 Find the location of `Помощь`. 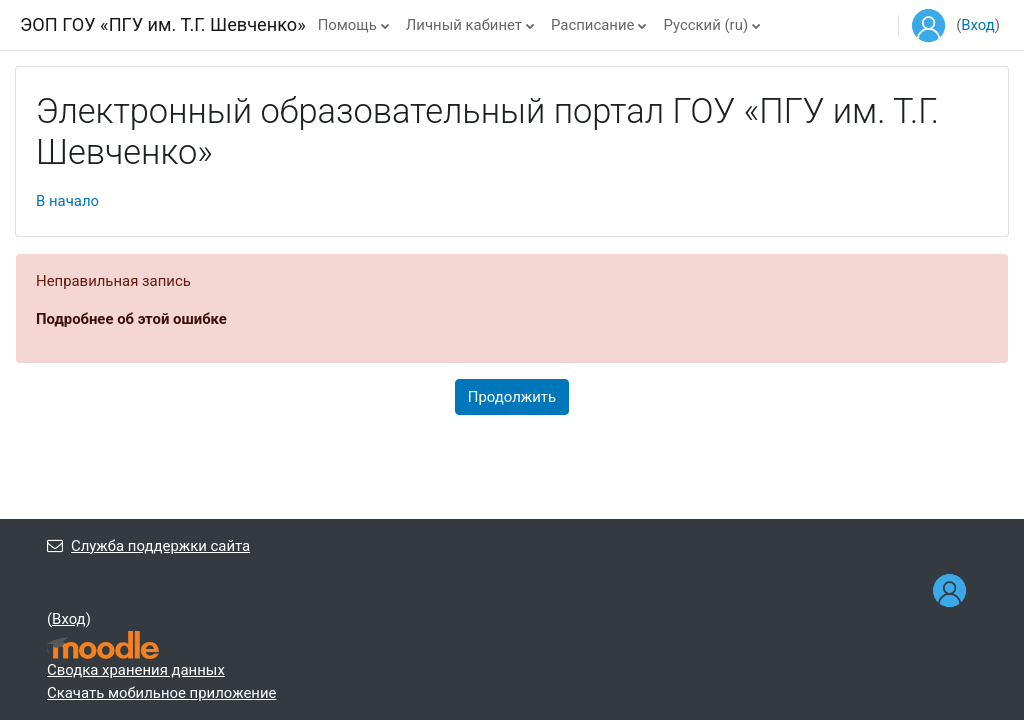

Помощь is located at coordinates (347, 25).